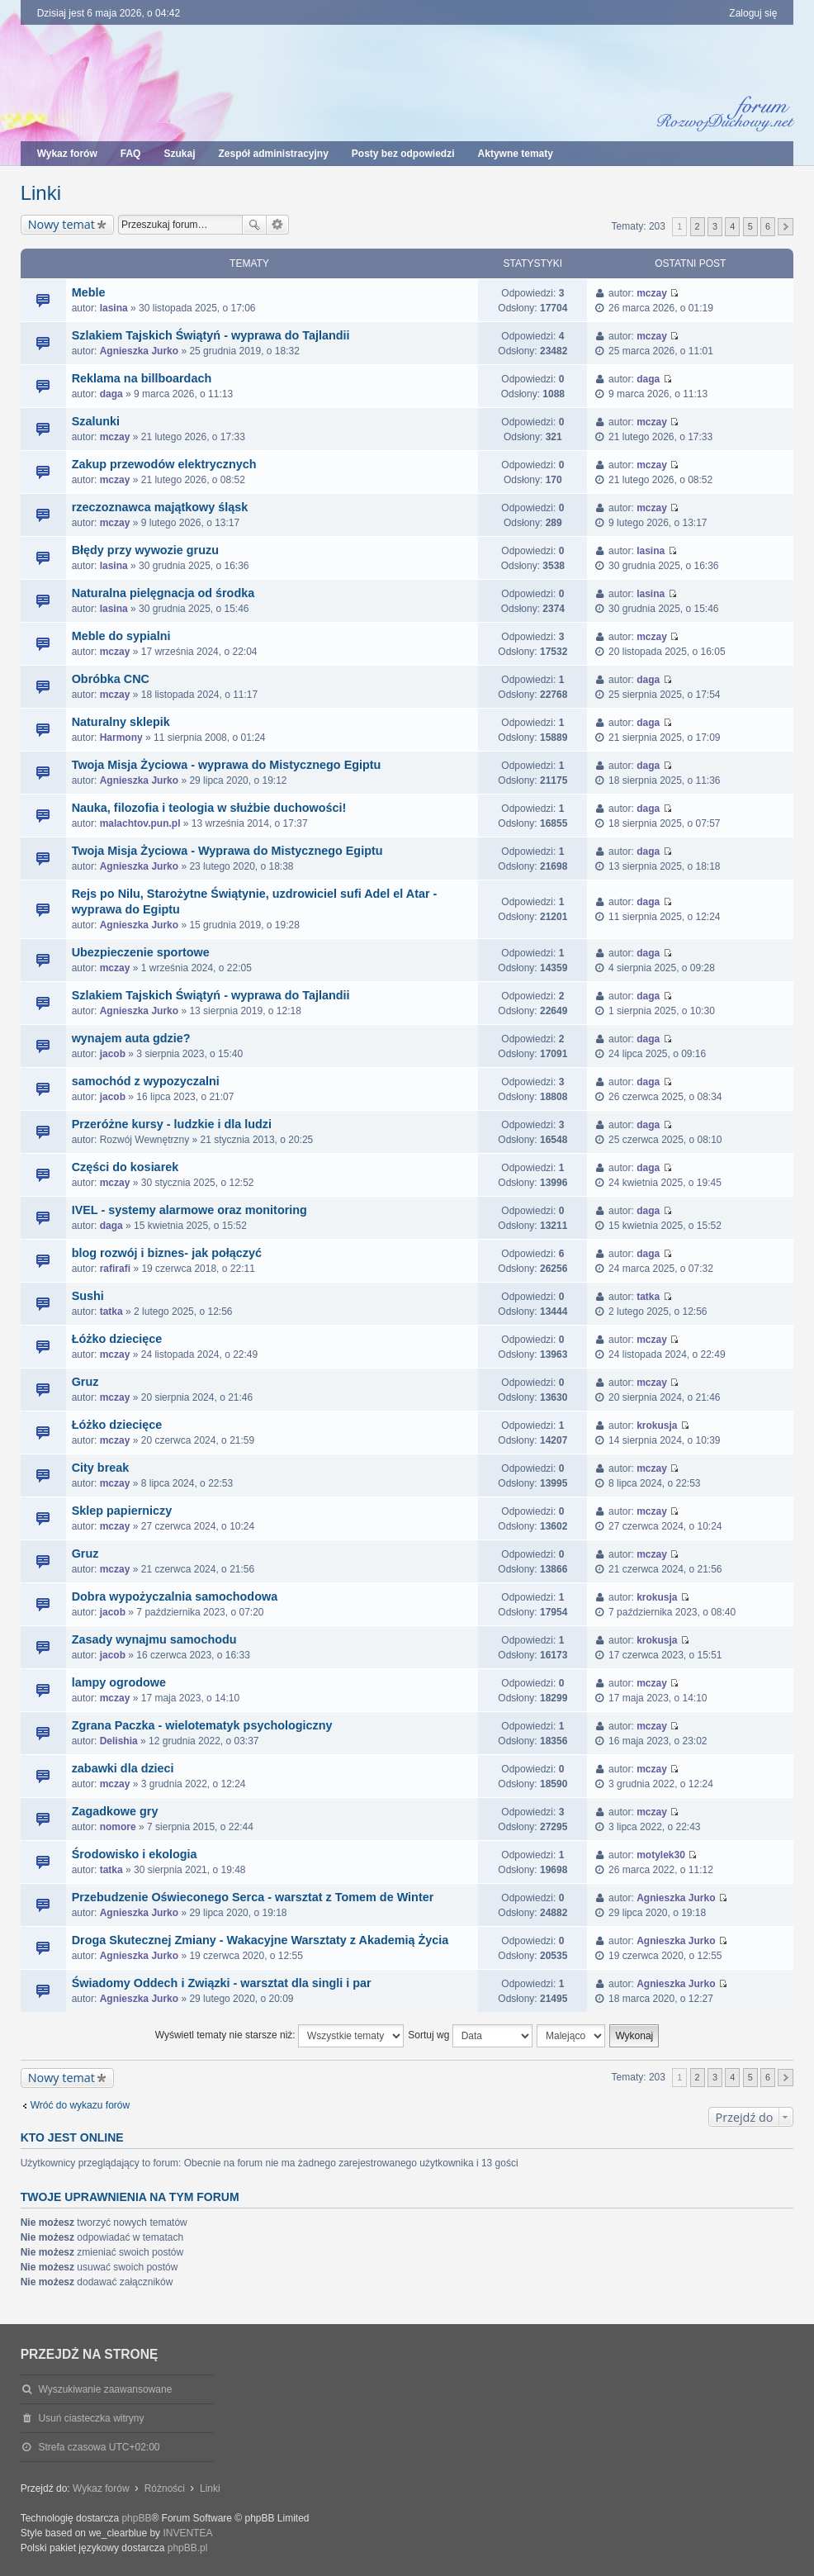  I want to click on Błędy przy wywozie gruzu, so click(145, 550).